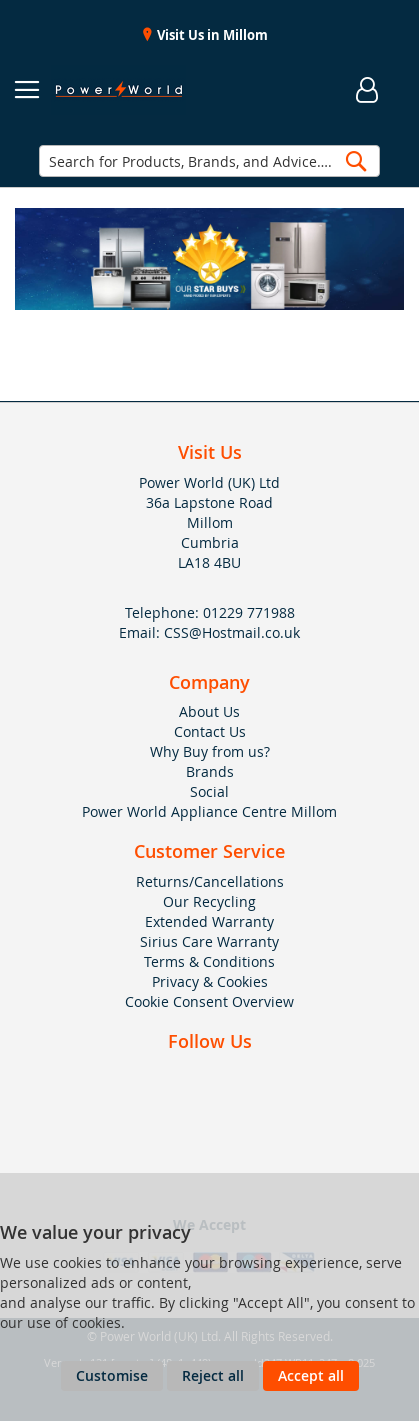  What do you see at coordinates (211, 35) in the screenshot?
I see `Visit Us in Millom` at bounding box center [211, 35].